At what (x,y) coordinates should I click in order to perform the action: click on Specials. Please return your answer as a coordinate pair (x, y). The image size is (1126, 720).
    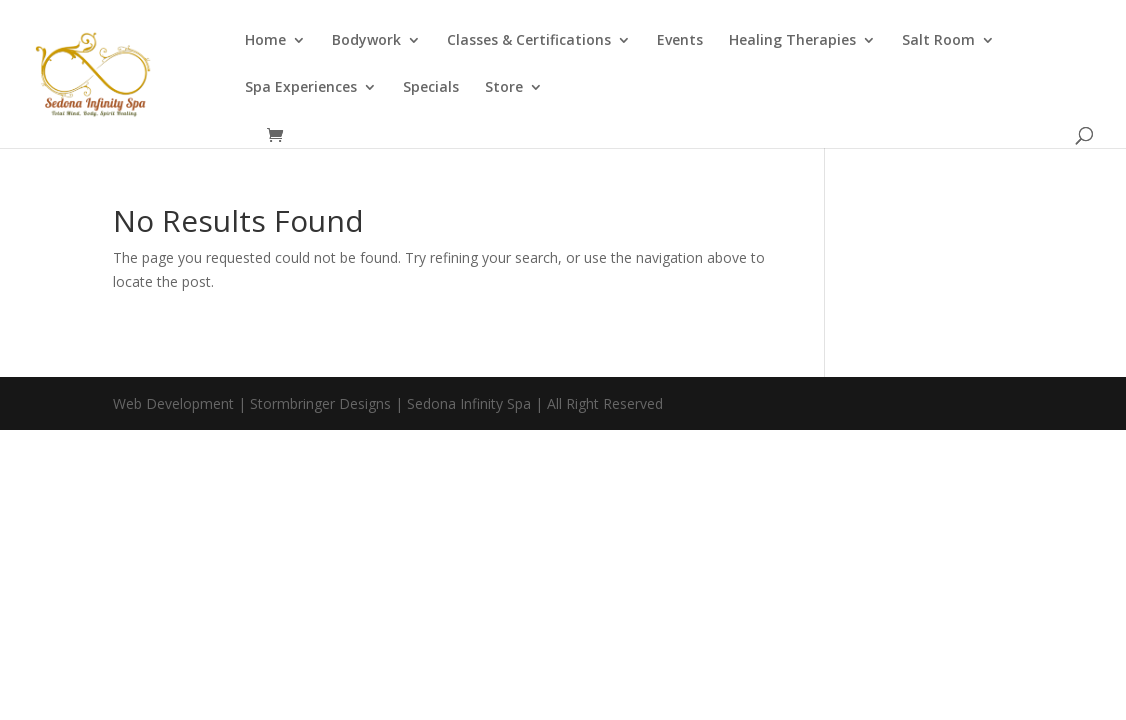
    Looking at the image, I should click on (431, 88).